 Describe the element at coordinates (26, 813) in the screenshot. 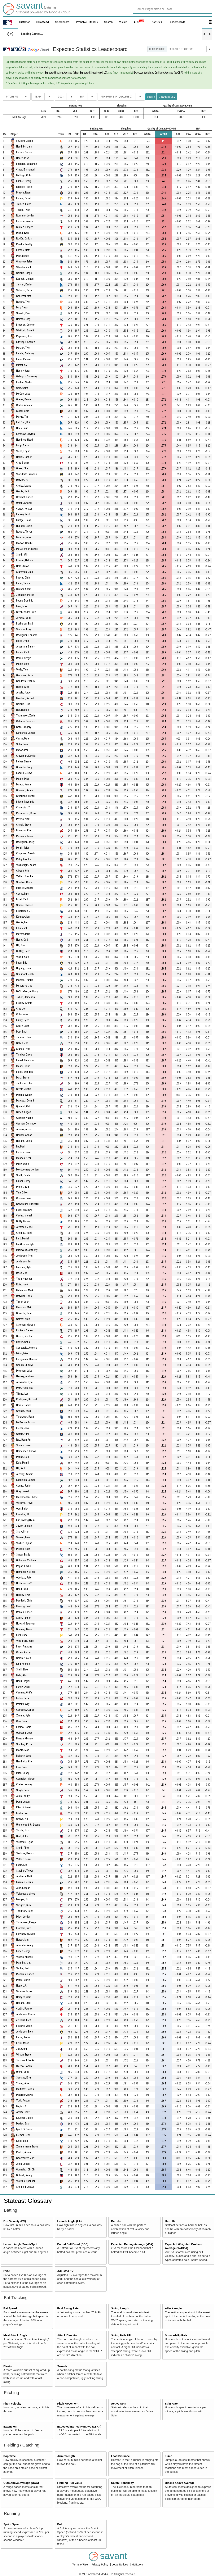

I see `Rasmussen, Drew` at that location.